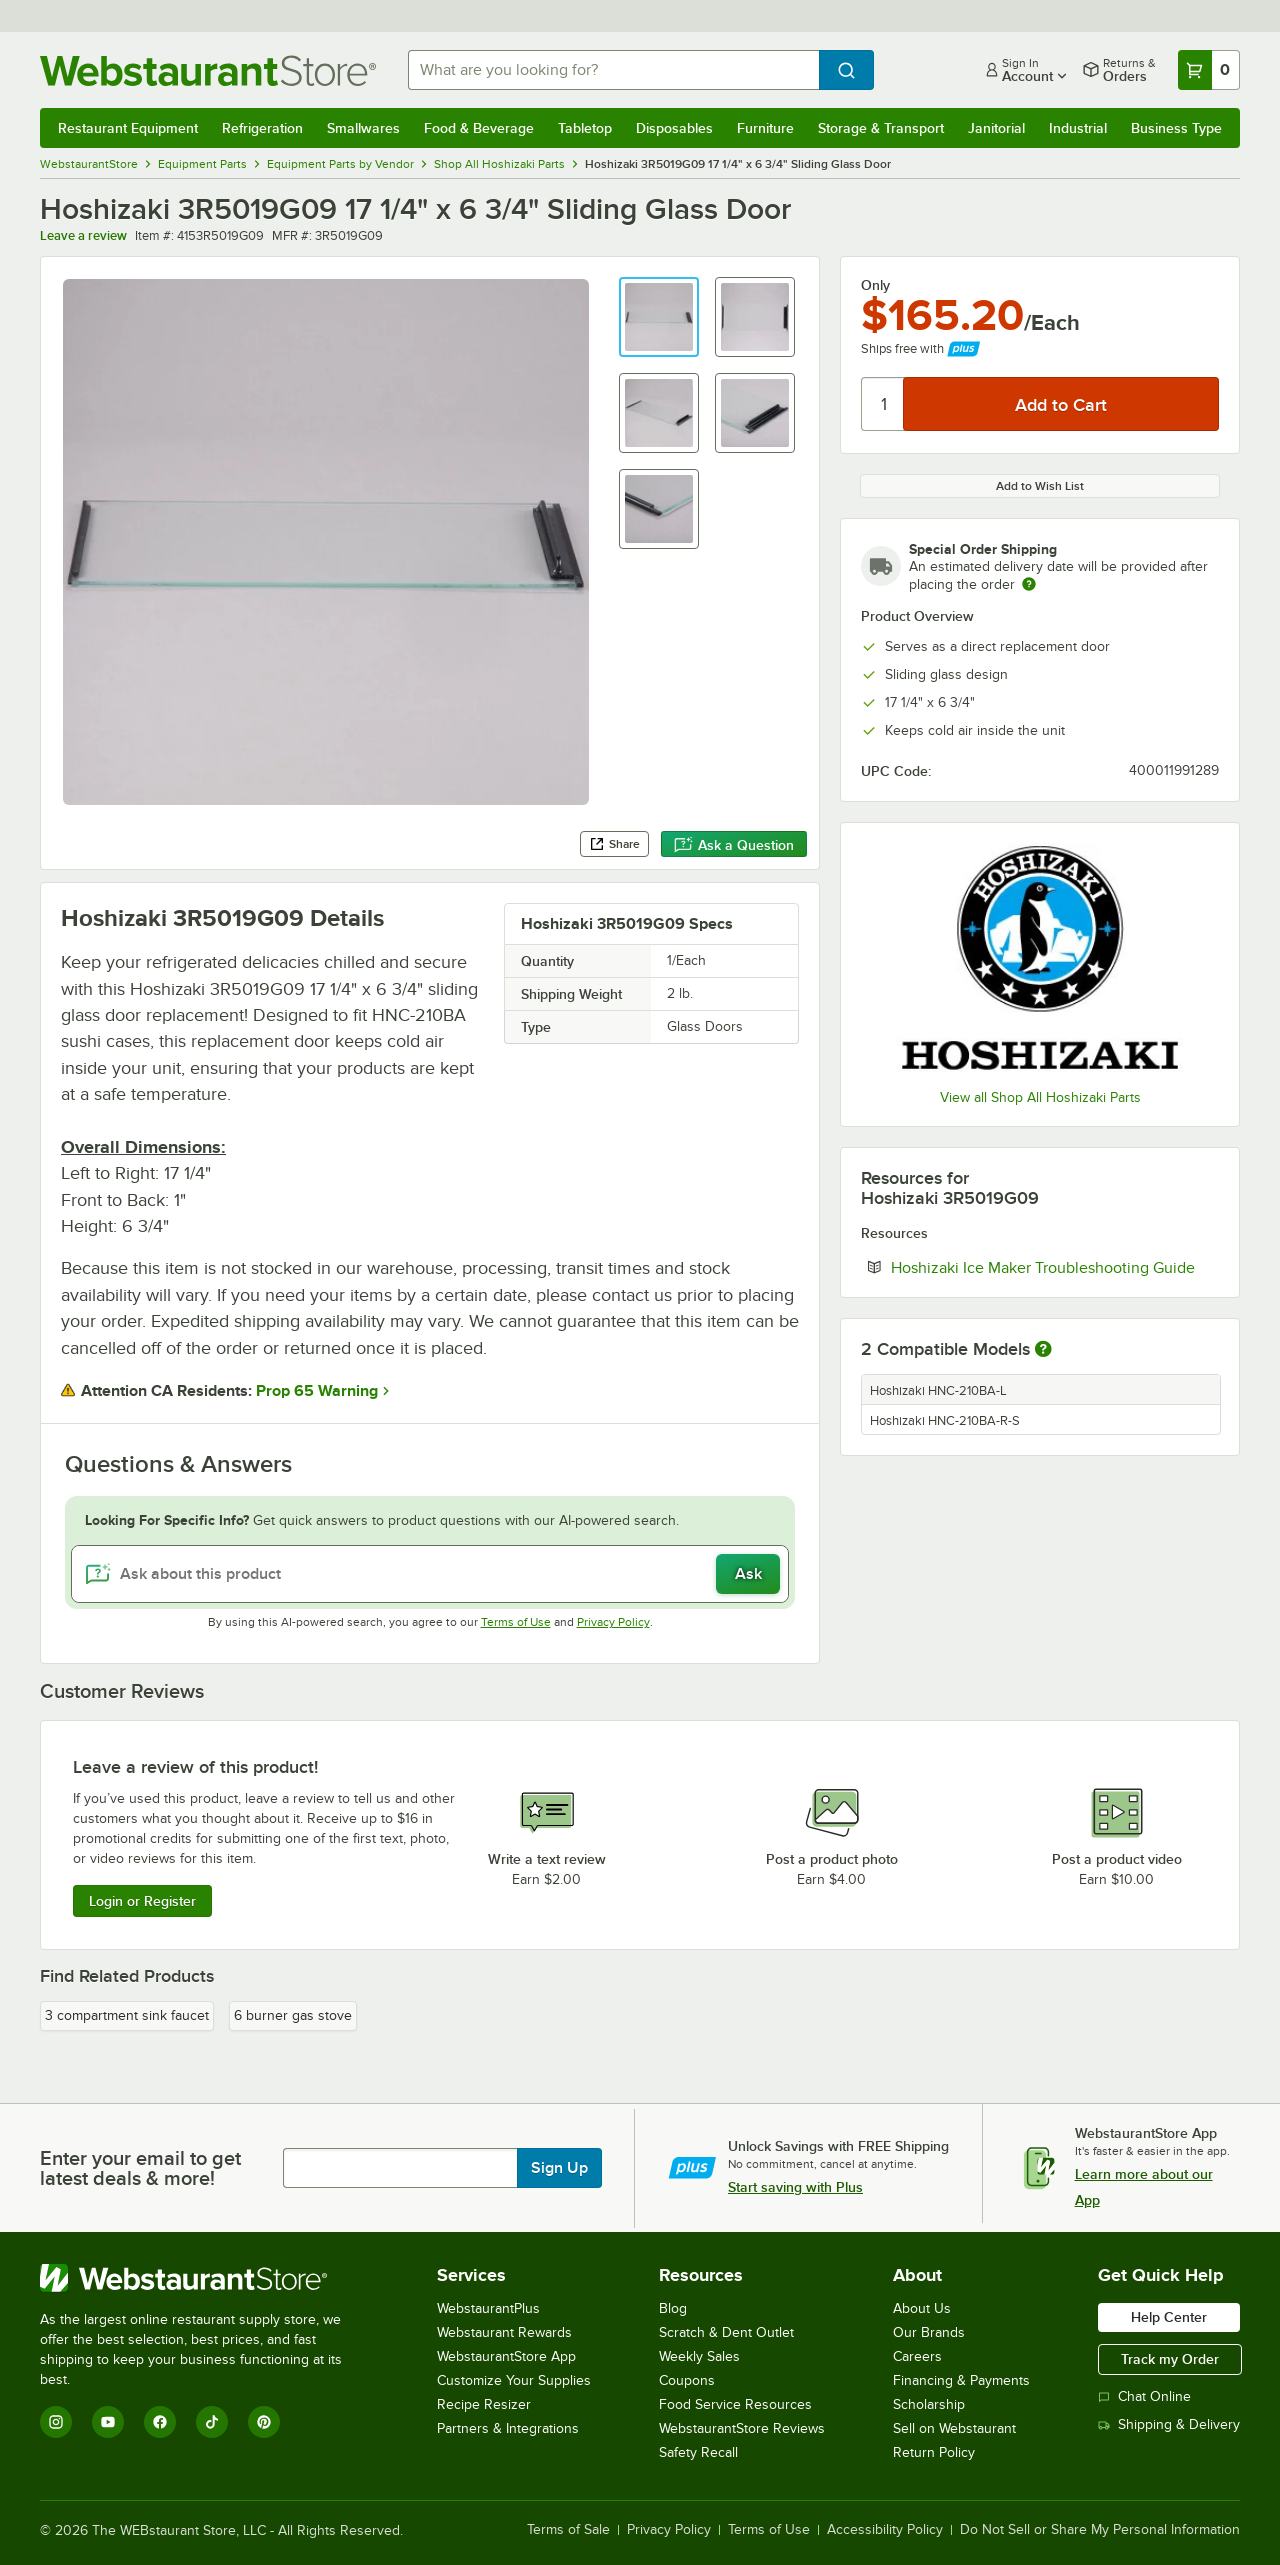 The width and height of the screenshot is (1280, 2565). I want to click on 3 compartment sink faucet, so click(127, 2015).